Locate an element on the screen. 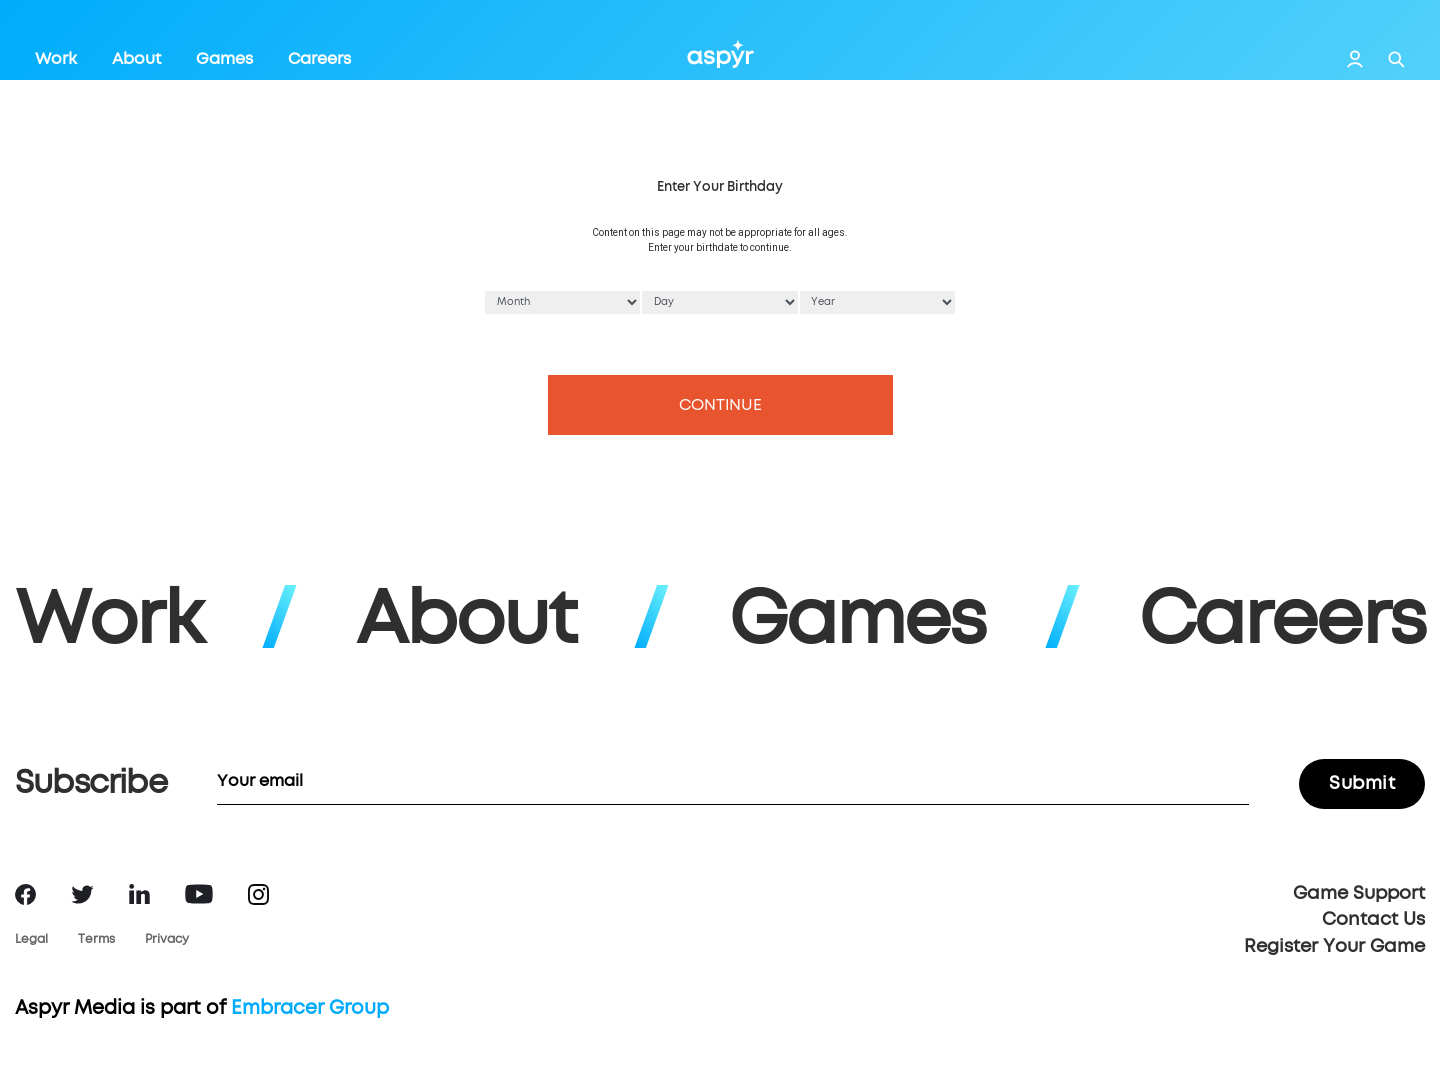 This screenshot has width=1440, height=1081. About is located at coordinates (136, 59).